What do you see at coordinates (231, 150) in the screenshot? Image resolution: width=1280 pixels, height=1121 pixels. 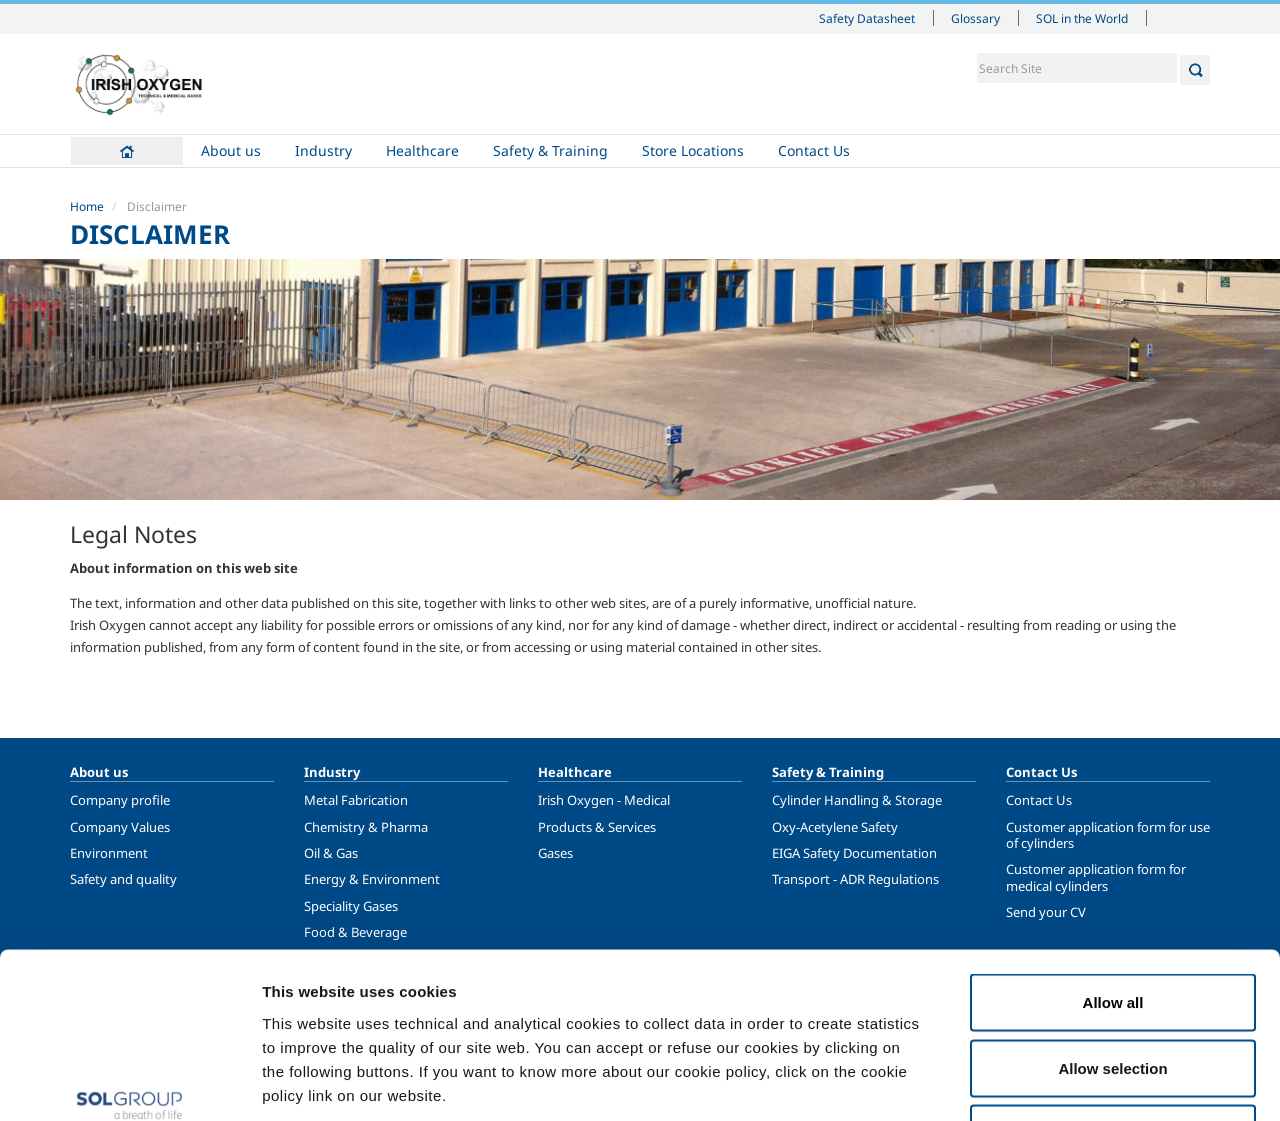 I see `About us` at bounding box center [231, 150].